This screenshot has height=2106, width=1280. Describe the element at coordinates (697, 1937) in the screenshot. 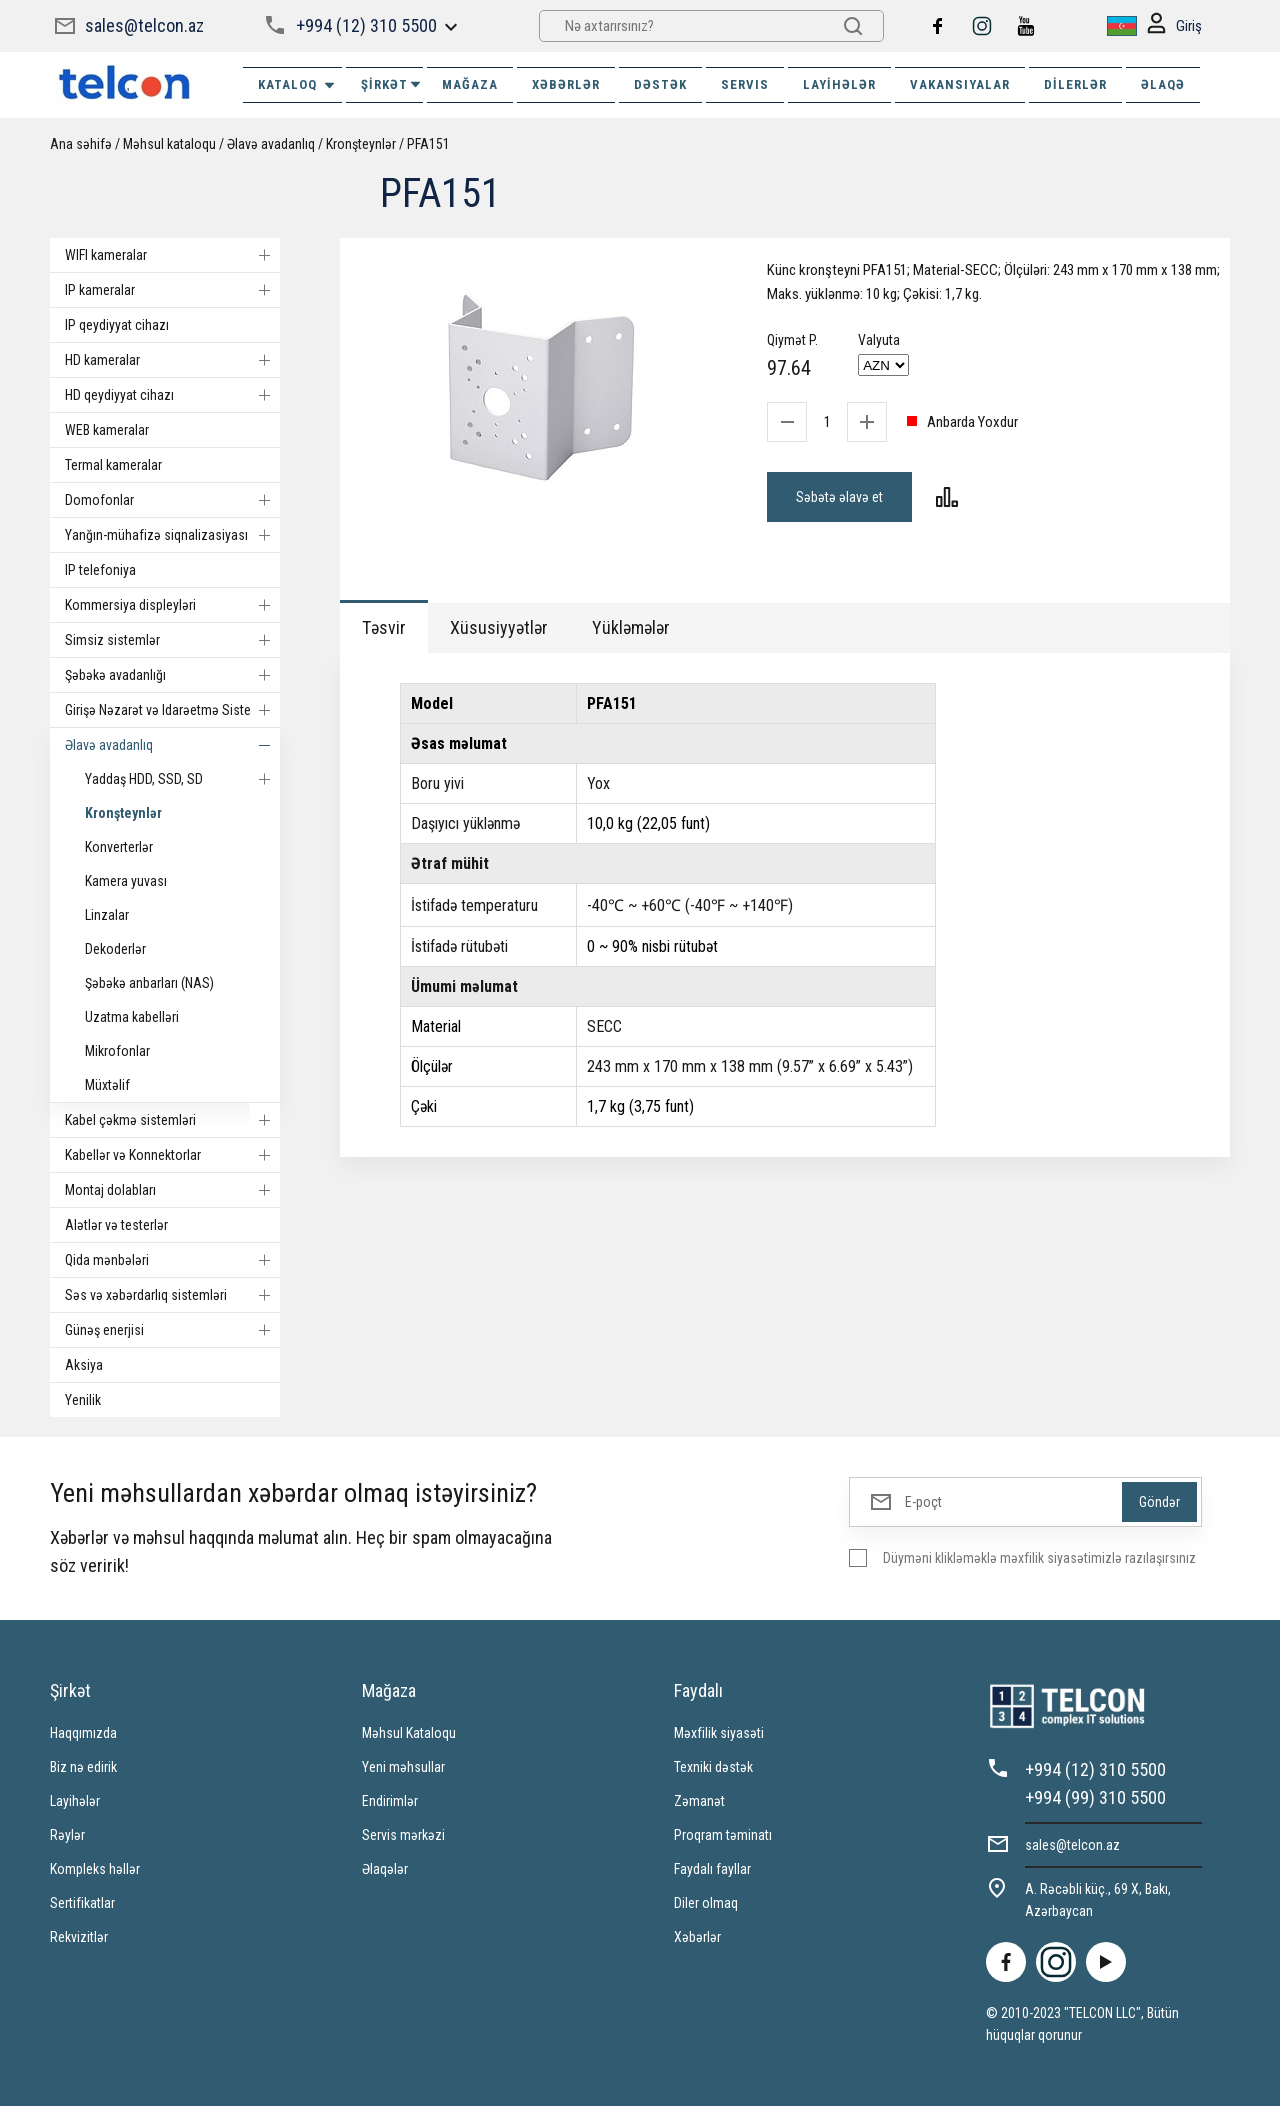

I see `Xəbərlər` at that location.